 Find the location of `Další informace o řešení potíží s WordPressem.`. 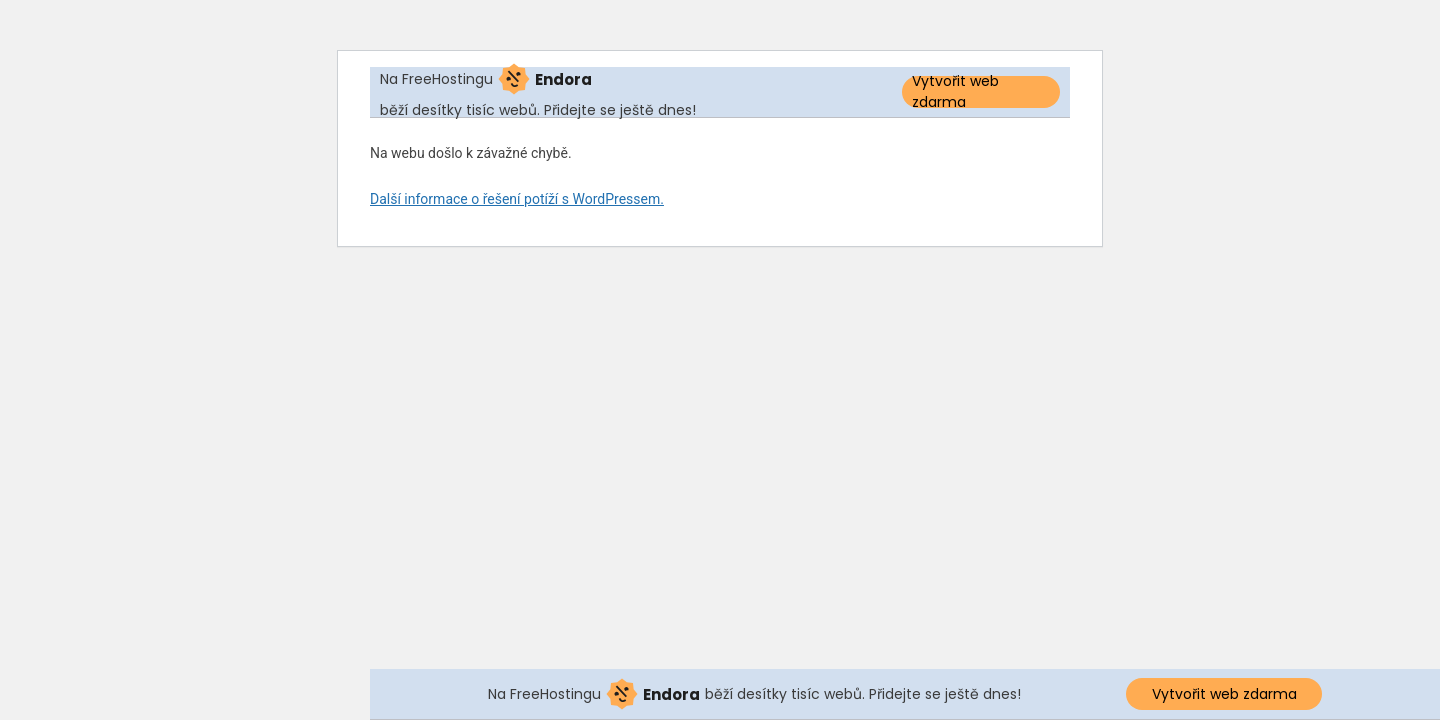

Další informace o řešení potíží s WordPressem. is located at coordinates (517, 199).